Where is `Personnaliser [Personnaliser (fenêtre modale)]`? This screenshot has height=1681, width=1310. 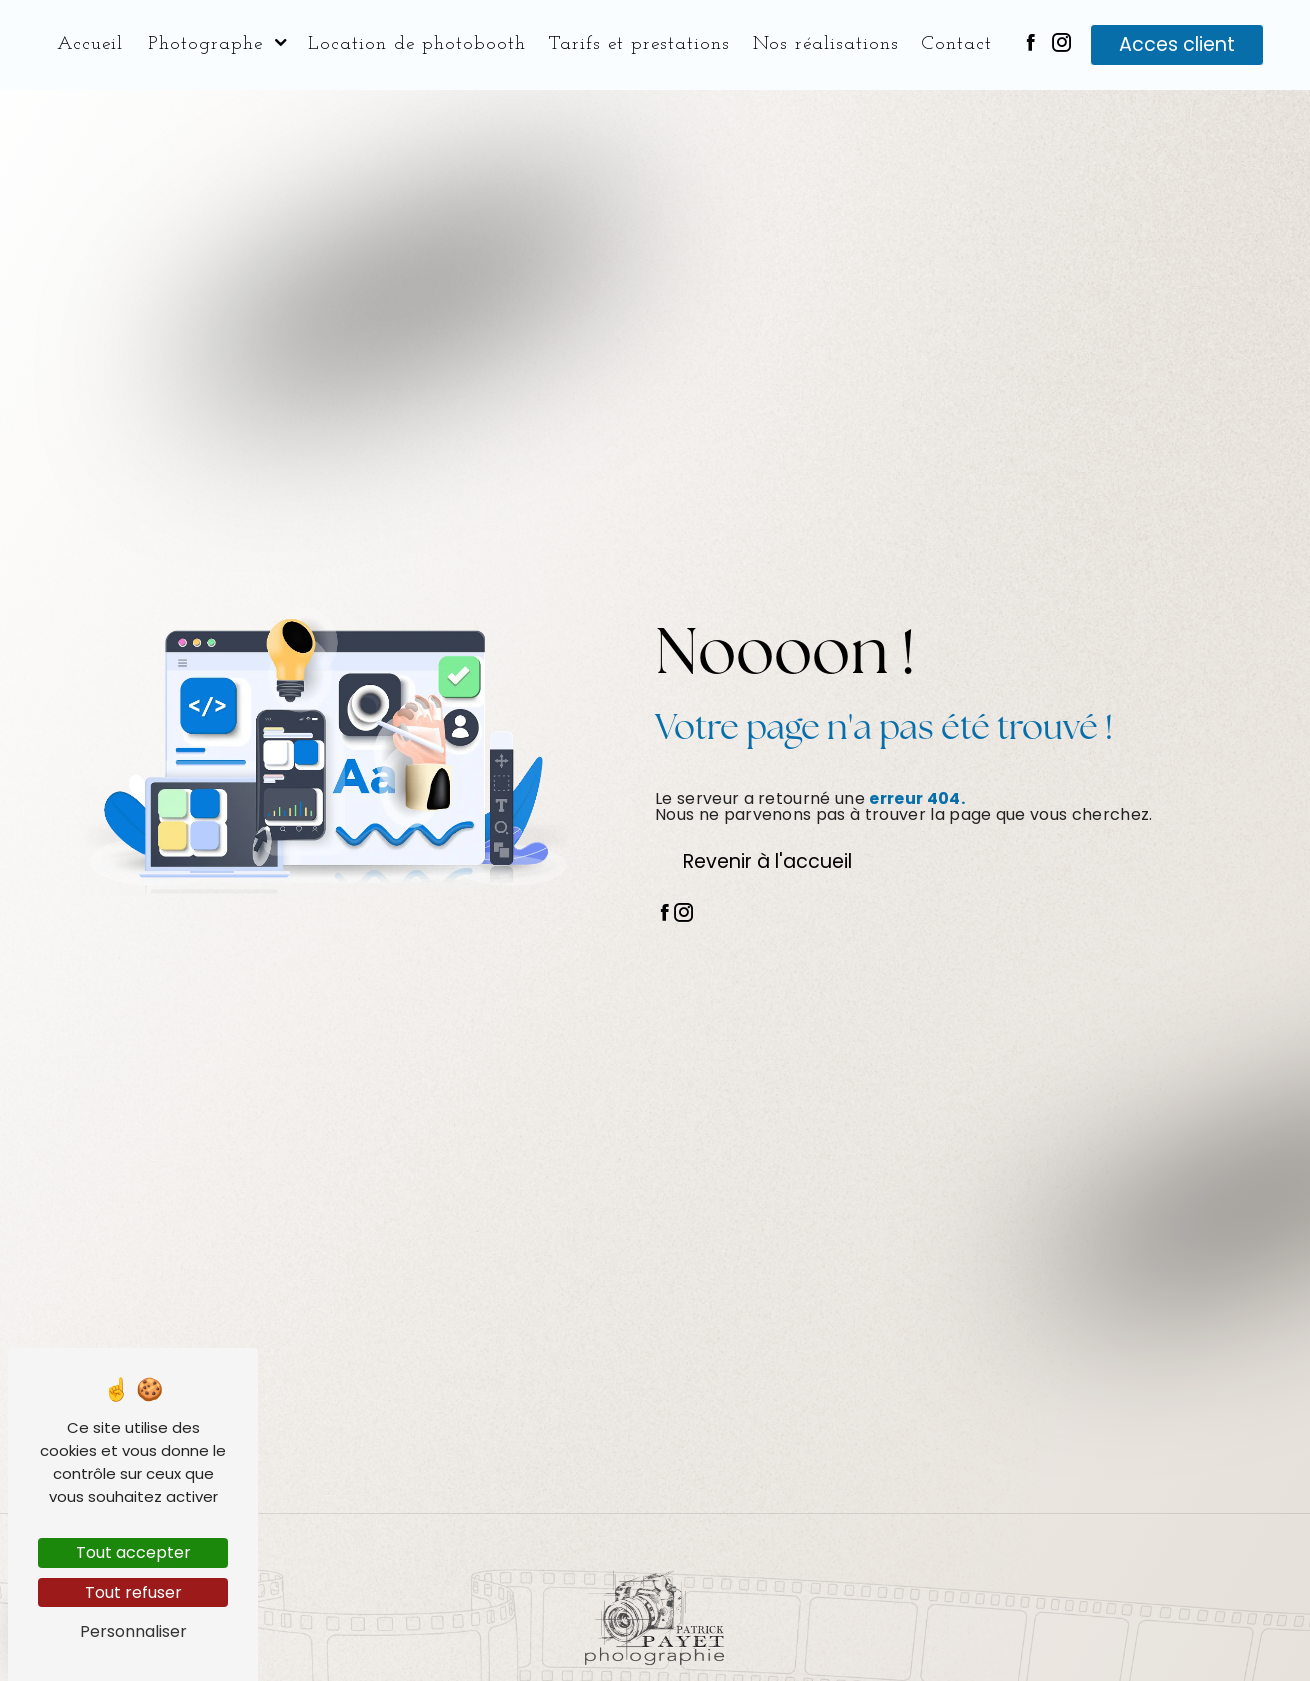
Personnaliser [Personnaliser (fenêtre modale)] is located at coordinates (133, 1631).